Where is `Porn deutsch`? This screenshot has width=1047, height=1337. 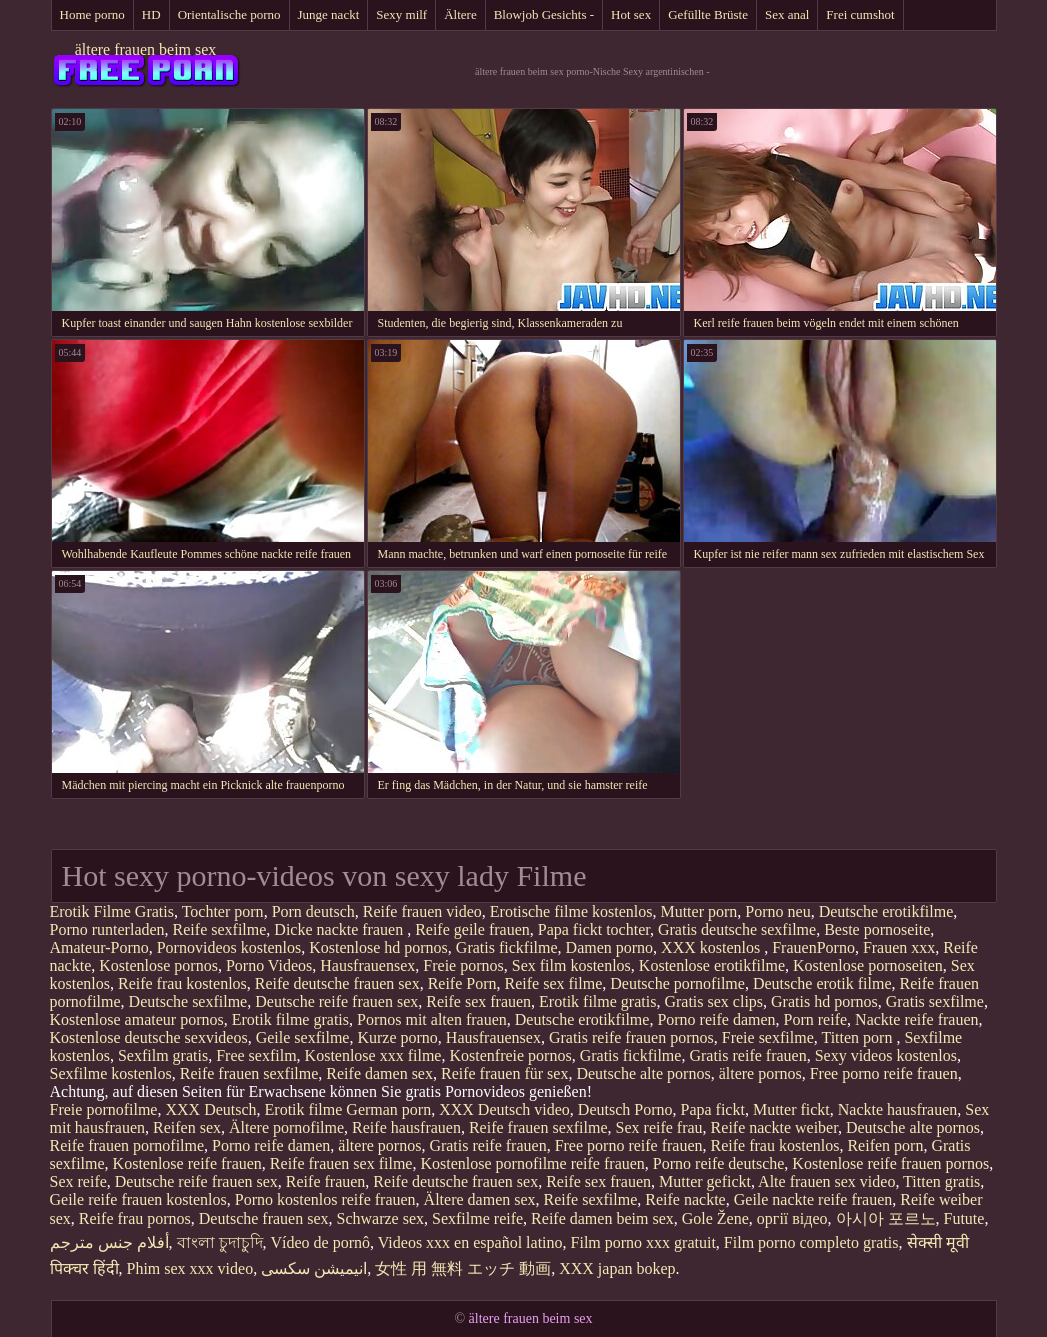
Porn deutsch is located at coordinates (313, 911).